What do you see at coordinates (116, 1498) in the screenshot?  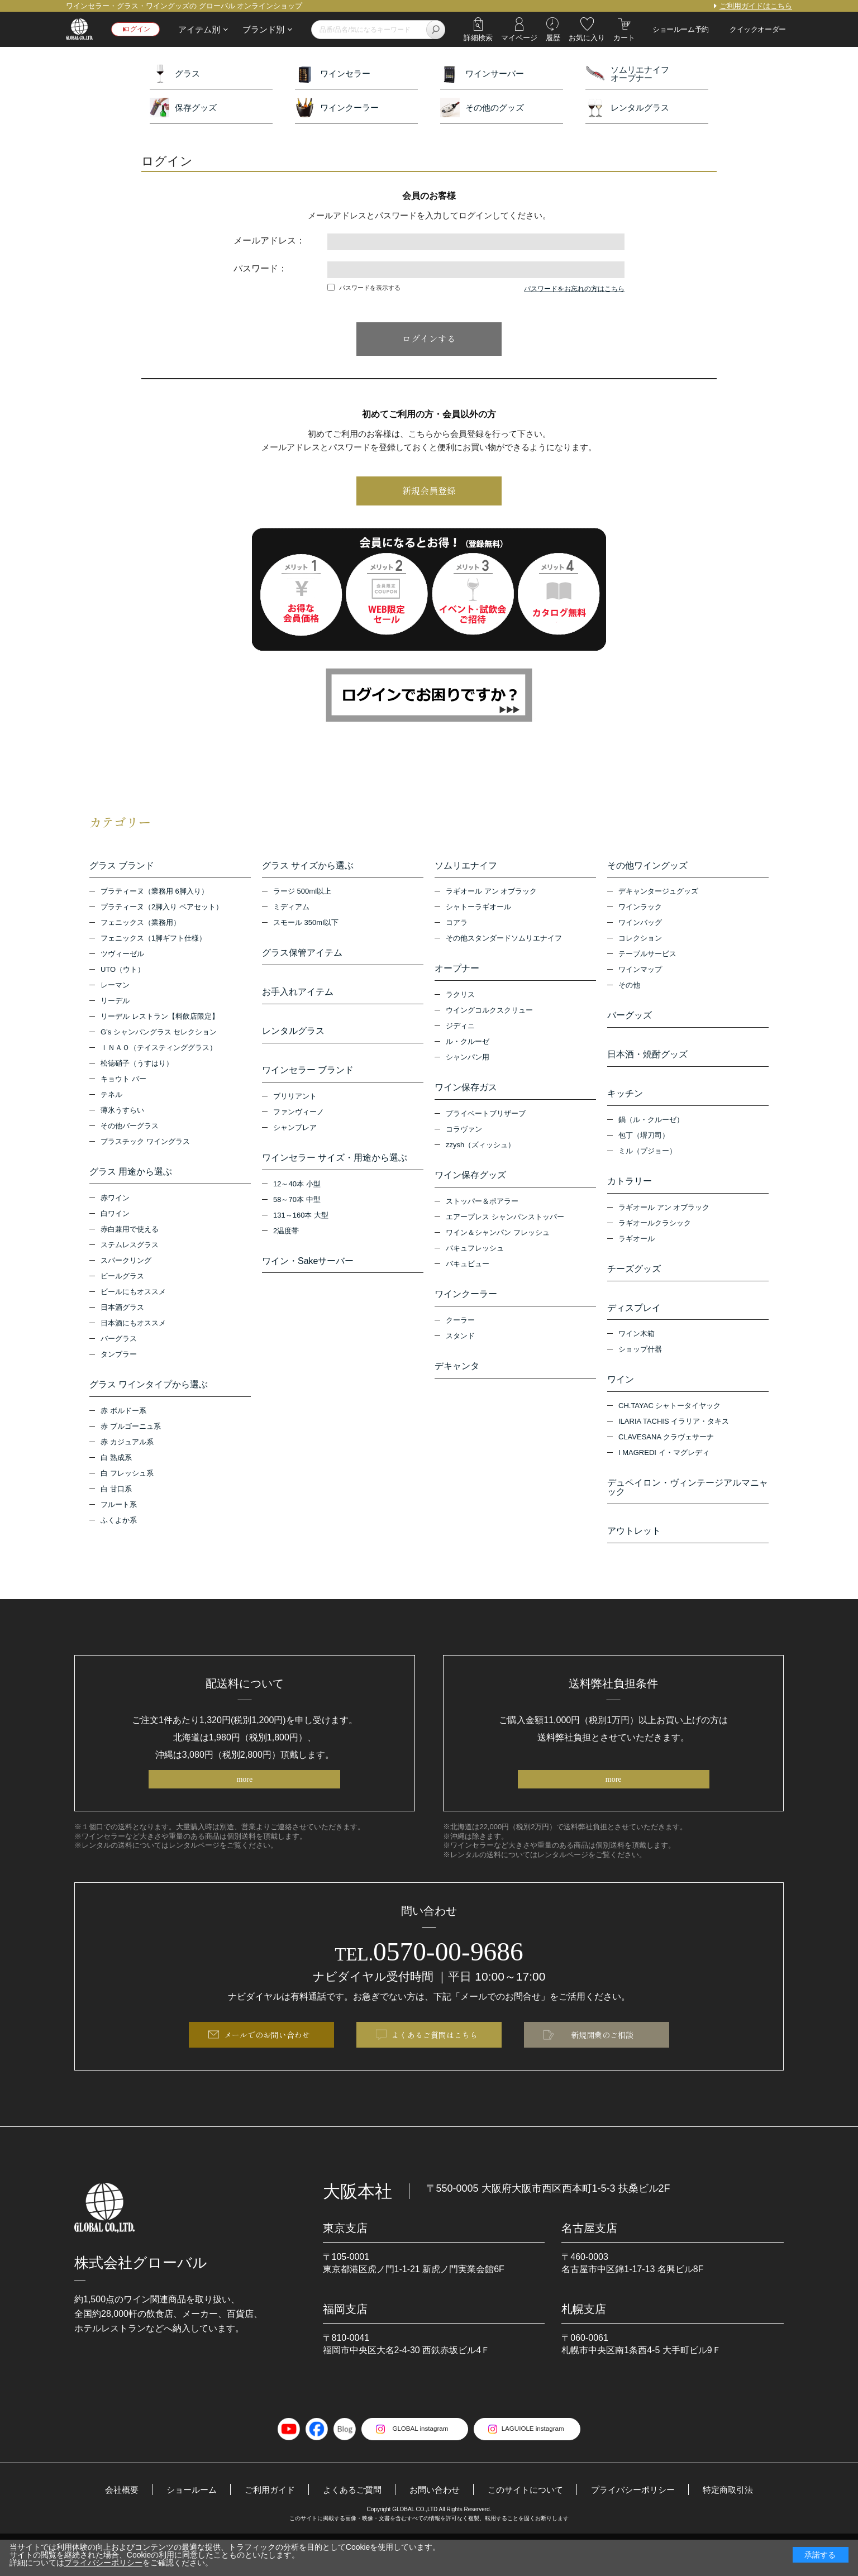 I see `白 甘口系` at bounding box center [116, 1498].